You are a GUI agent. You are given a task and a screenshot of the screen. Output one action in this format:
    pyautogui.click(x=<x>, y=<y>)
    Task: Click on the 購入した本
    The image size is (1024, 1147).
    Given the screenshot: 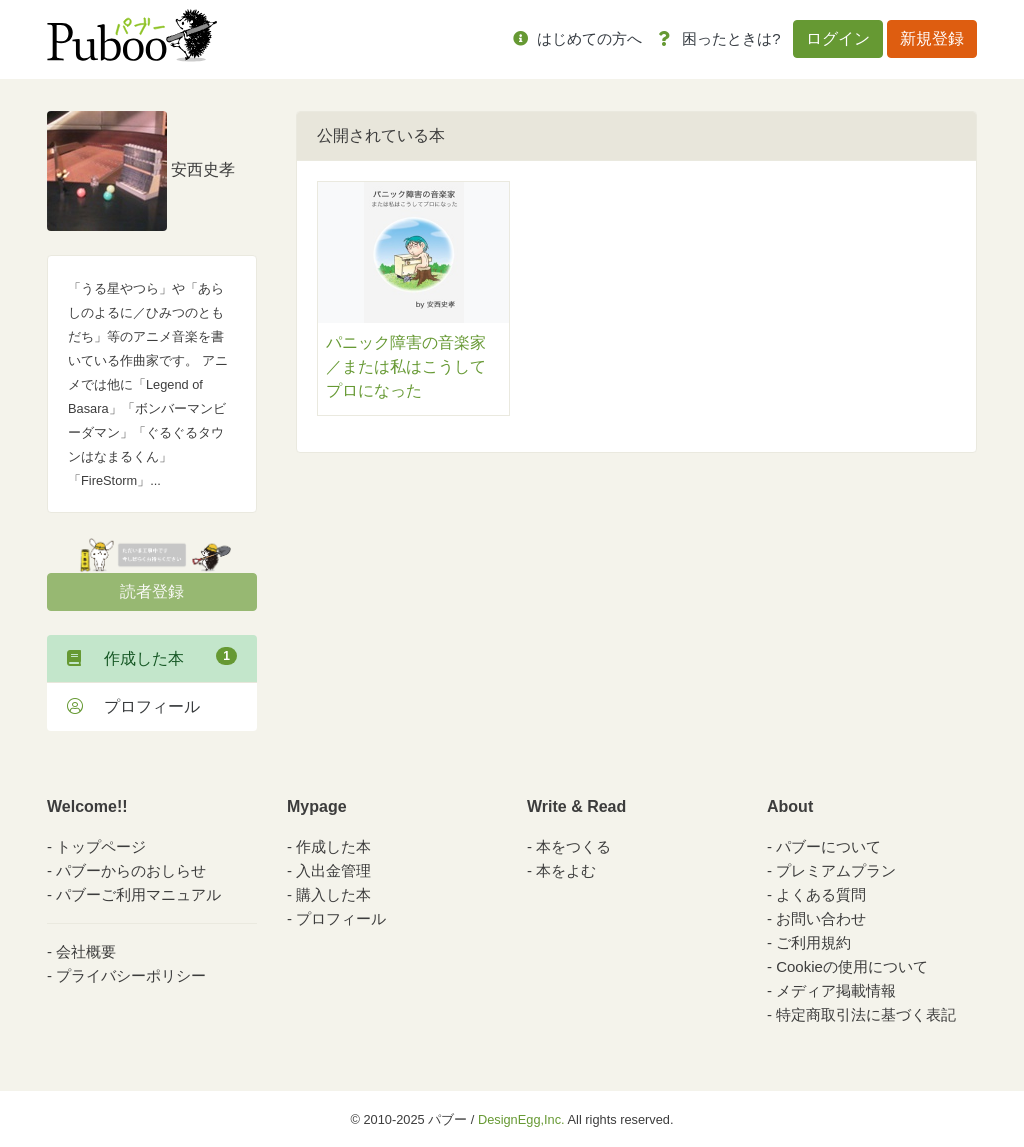 What is the action you would take?
    pyautogui.click(x=333, y=894)
    